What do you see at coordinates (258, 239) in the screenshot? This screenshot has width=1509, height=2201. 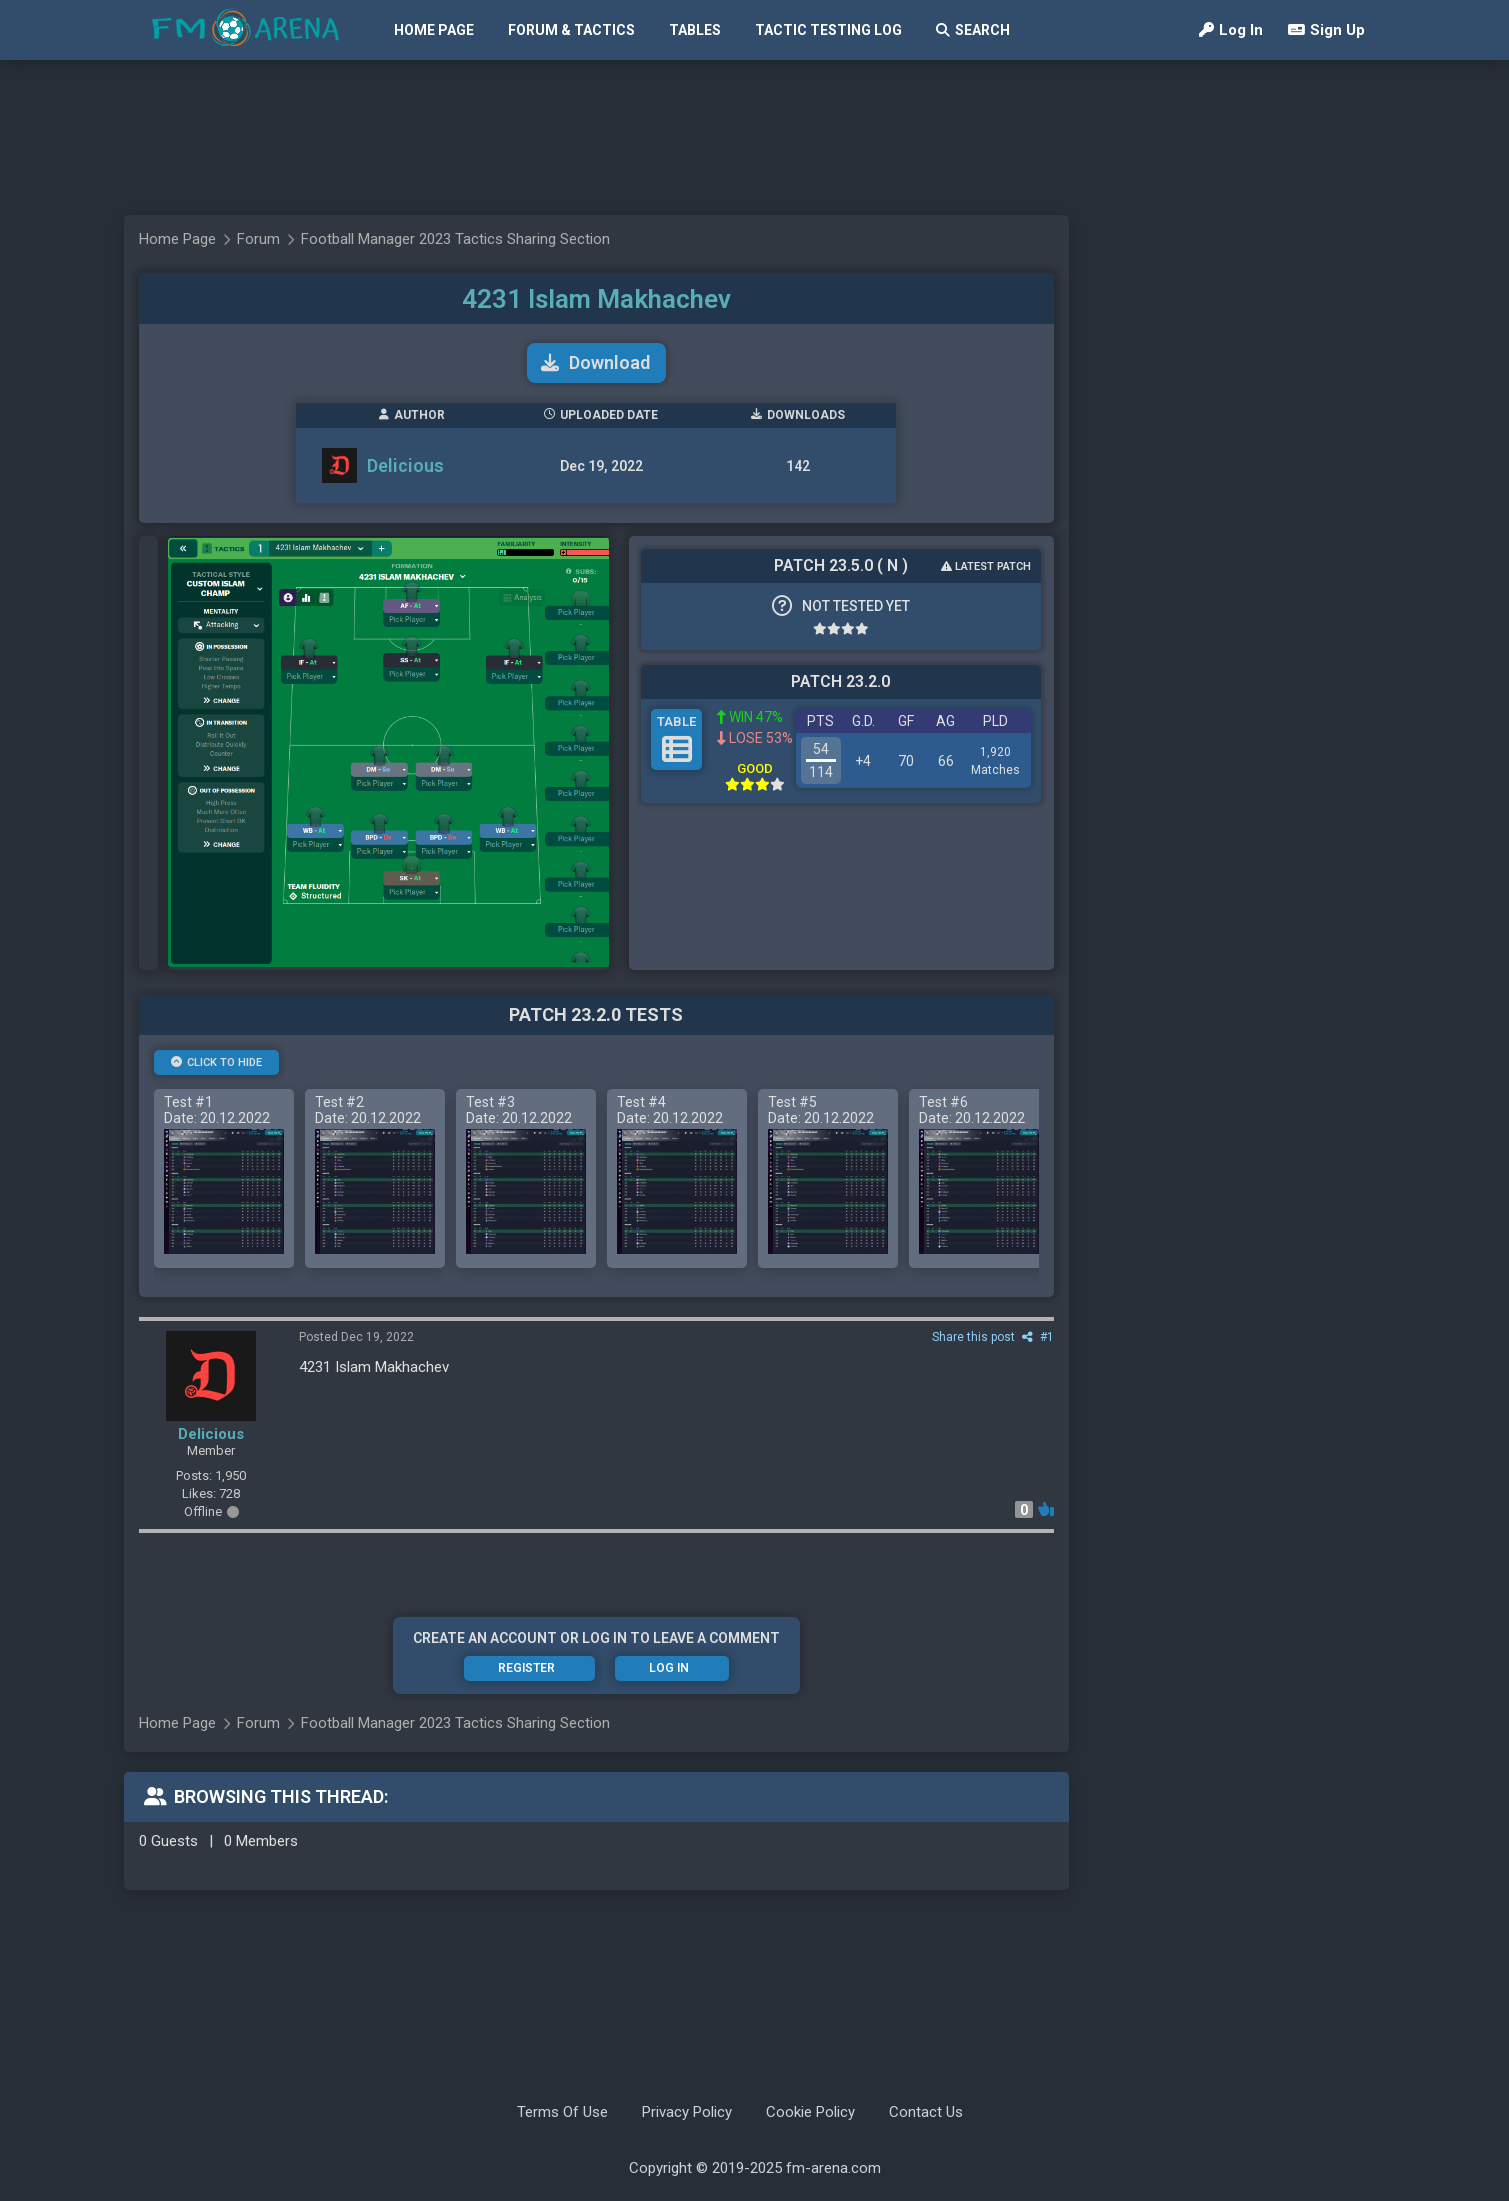 I see `Forum` at bounding box center [258, 239].